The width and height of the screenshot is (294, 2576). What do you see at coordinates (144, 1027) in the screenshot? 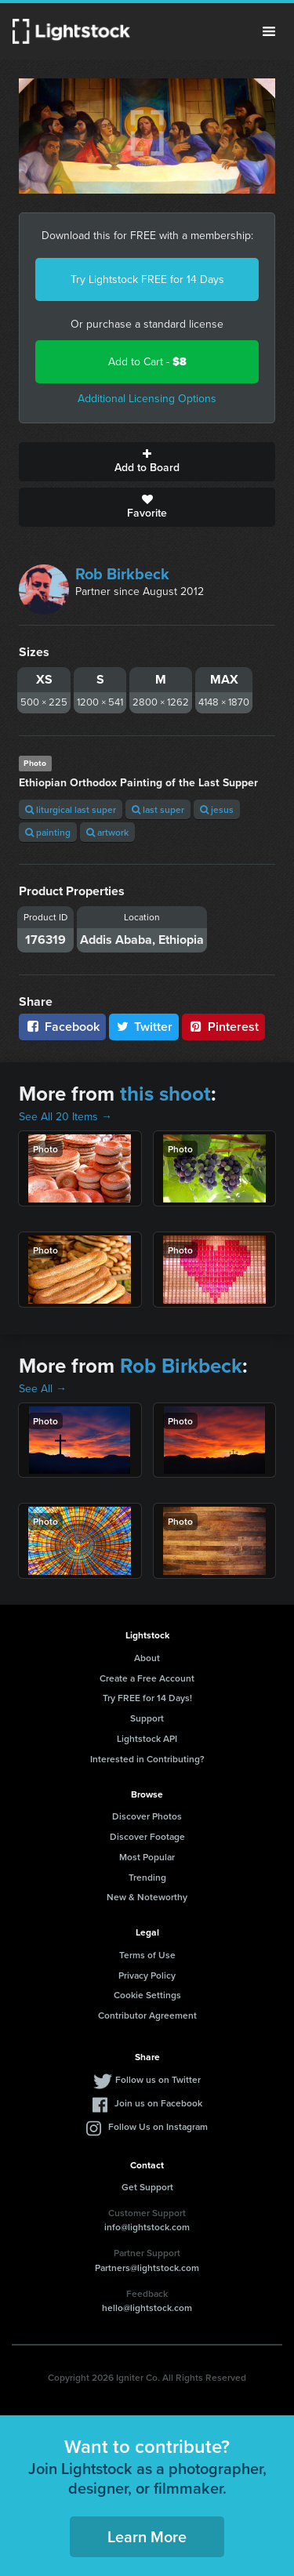
I see `Twitter` at bounding box center [144, 1027].